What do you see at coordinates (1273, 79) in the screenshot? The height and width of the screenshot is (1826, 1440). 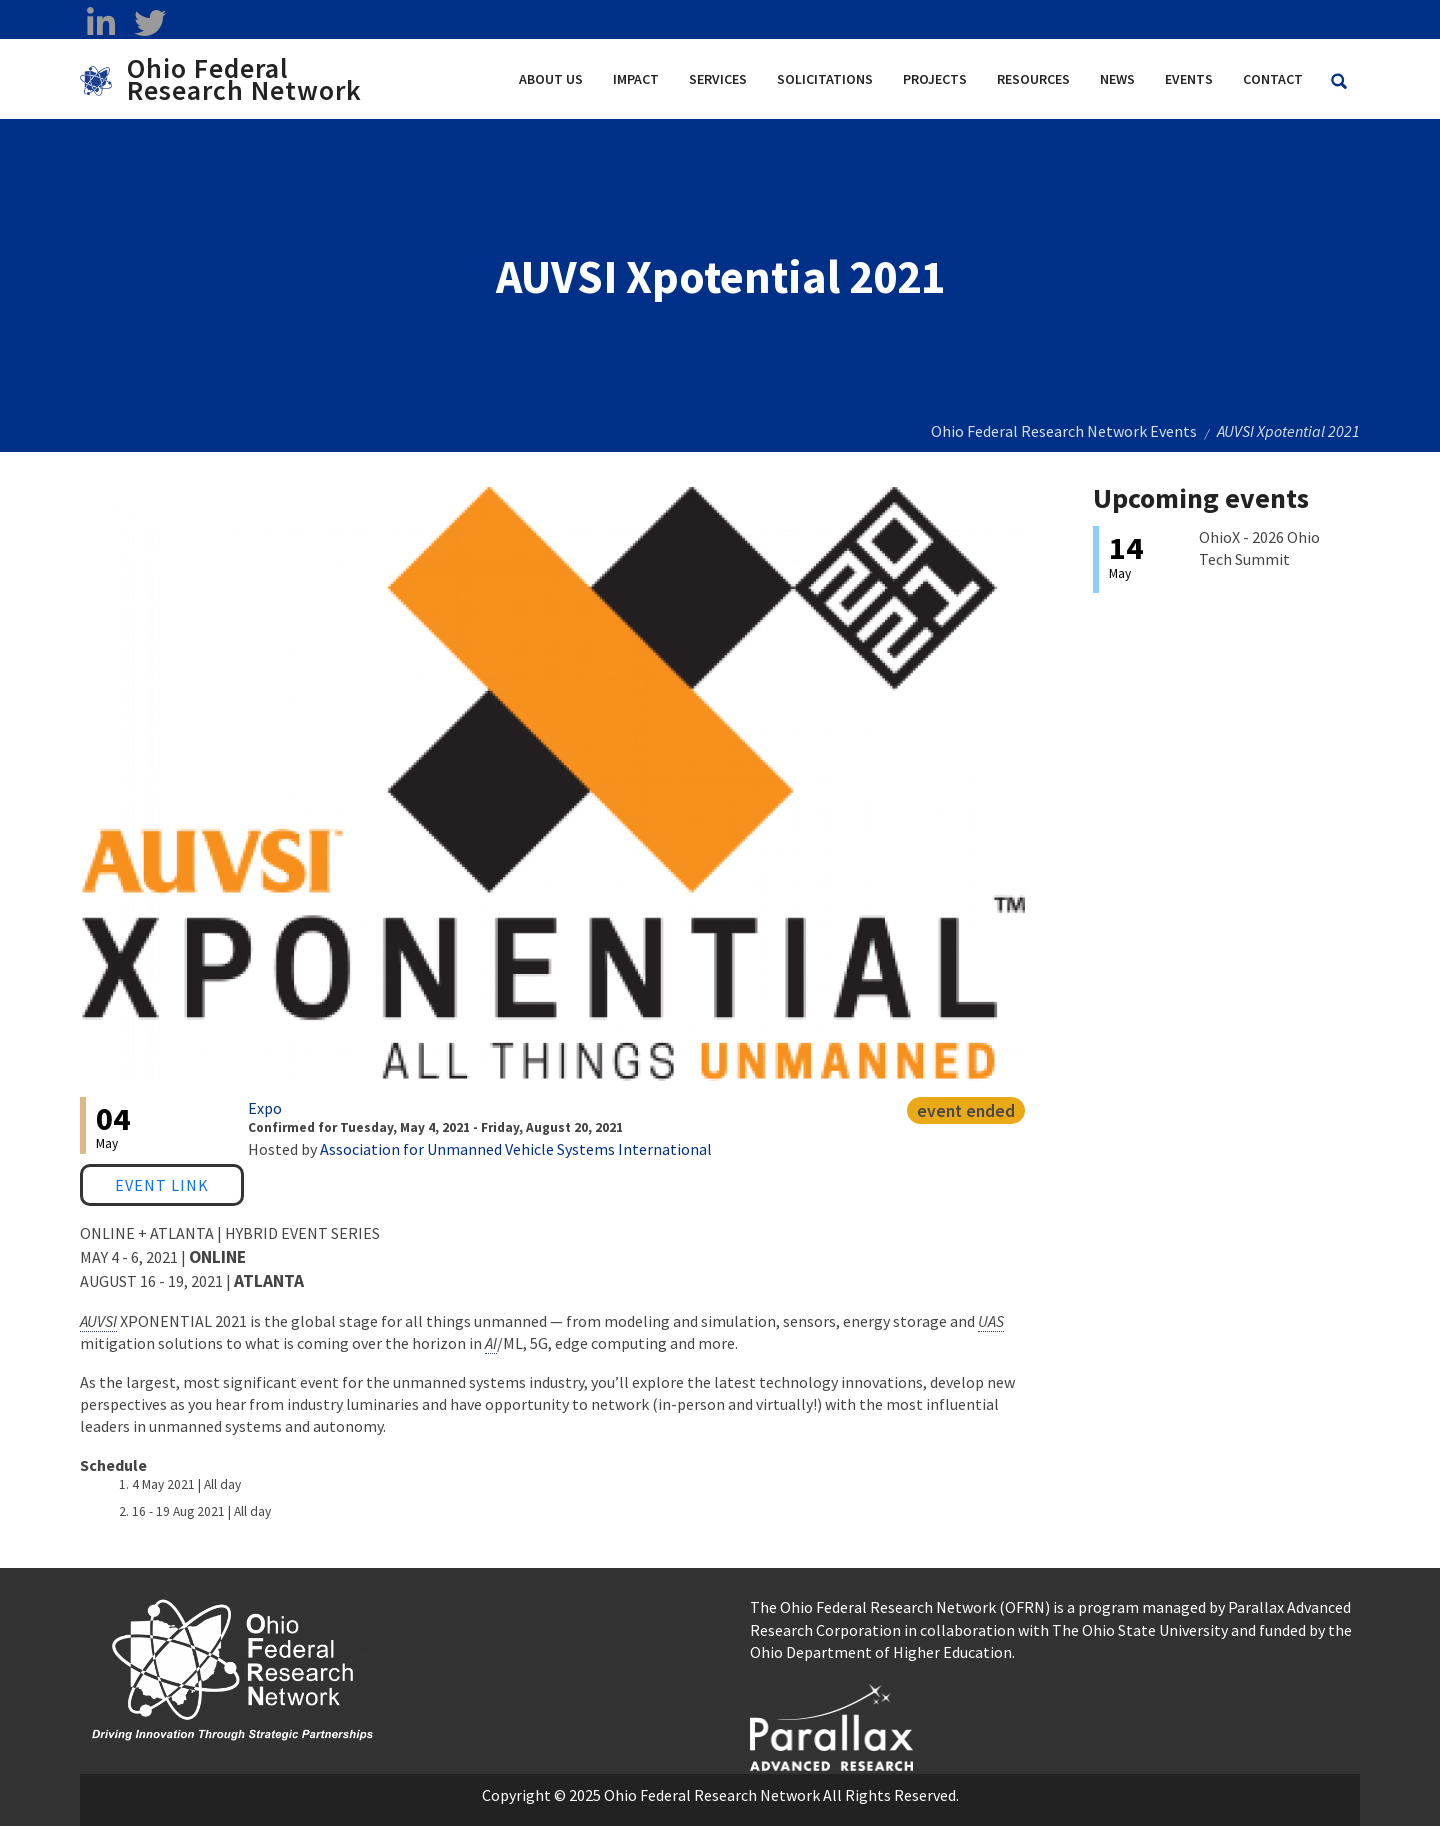 I see `Contact` at bounding box center [1273, 79].